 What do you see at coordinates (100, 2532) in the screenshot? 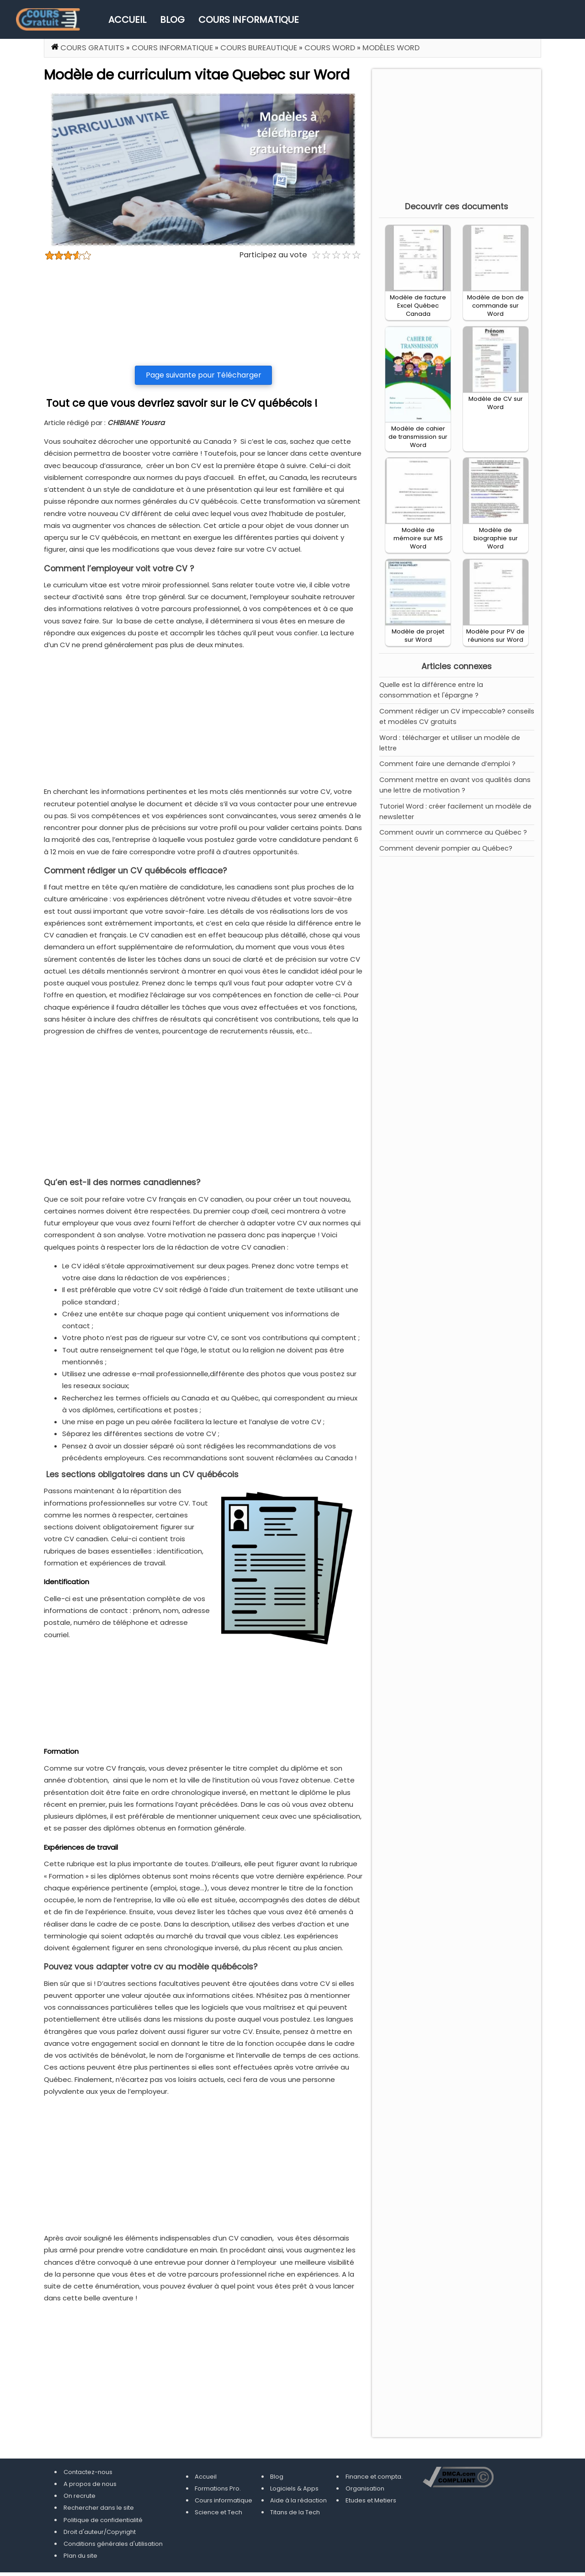
I see `Droit d'auteur/Copyright` at bounding box center [100, 2532].